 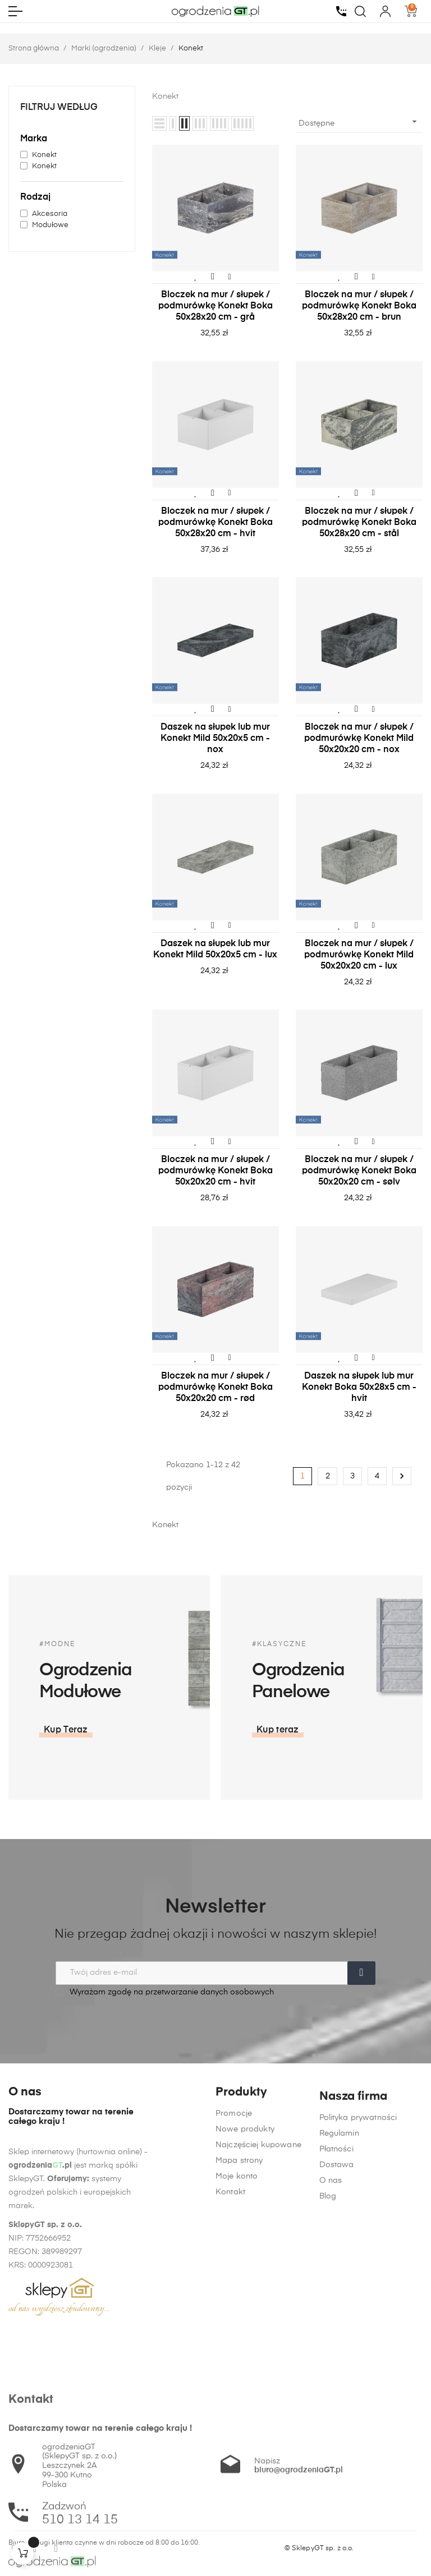 I want to click on Bloczek na mur / słupek / podmurówkę Konekt Boka 50x28x20 cm - grå, so click(x=215, y=306).